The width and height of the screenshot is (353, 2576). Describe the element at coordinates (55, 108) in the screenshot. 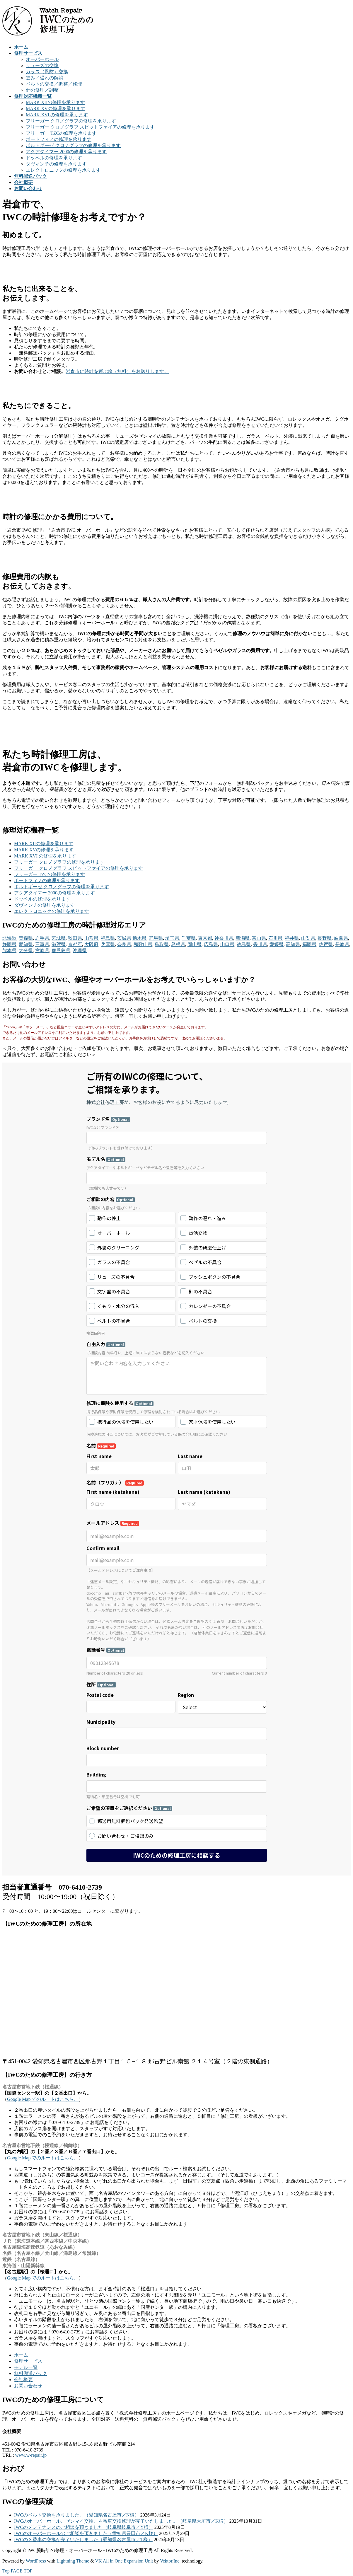

I see `MARK XVの修理を承ります` at that location.